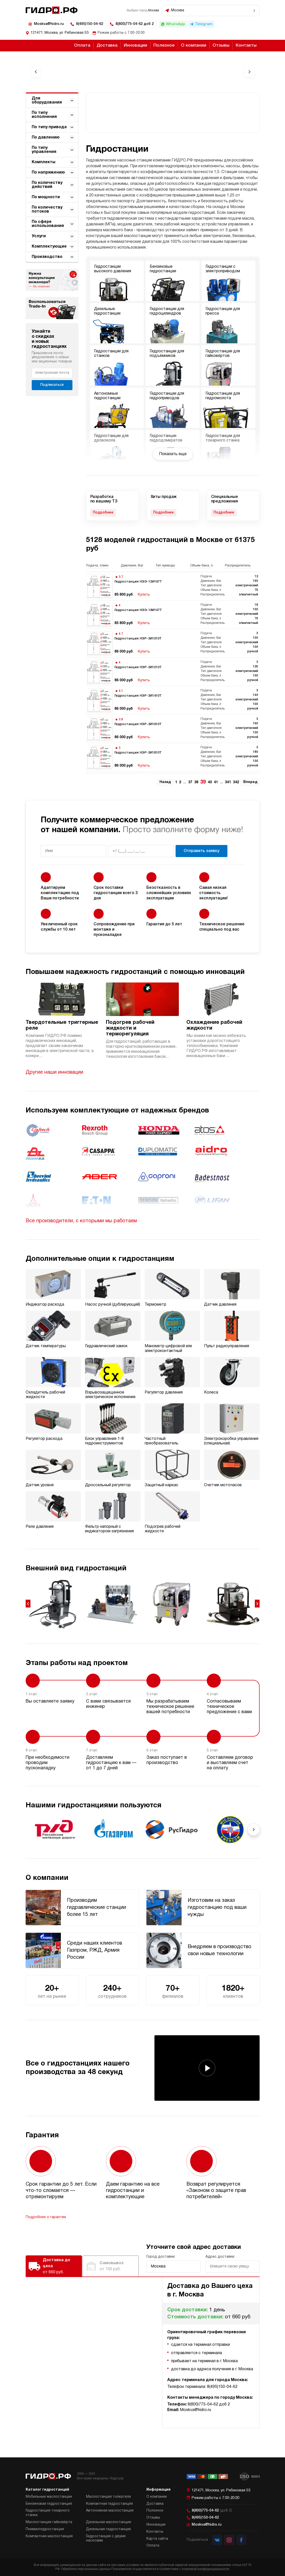 Image resolution: width=285 pixels, height=2576 pixels. Describe the element at coordinates (216, 782) in the screenshot. I see `41` at that location.